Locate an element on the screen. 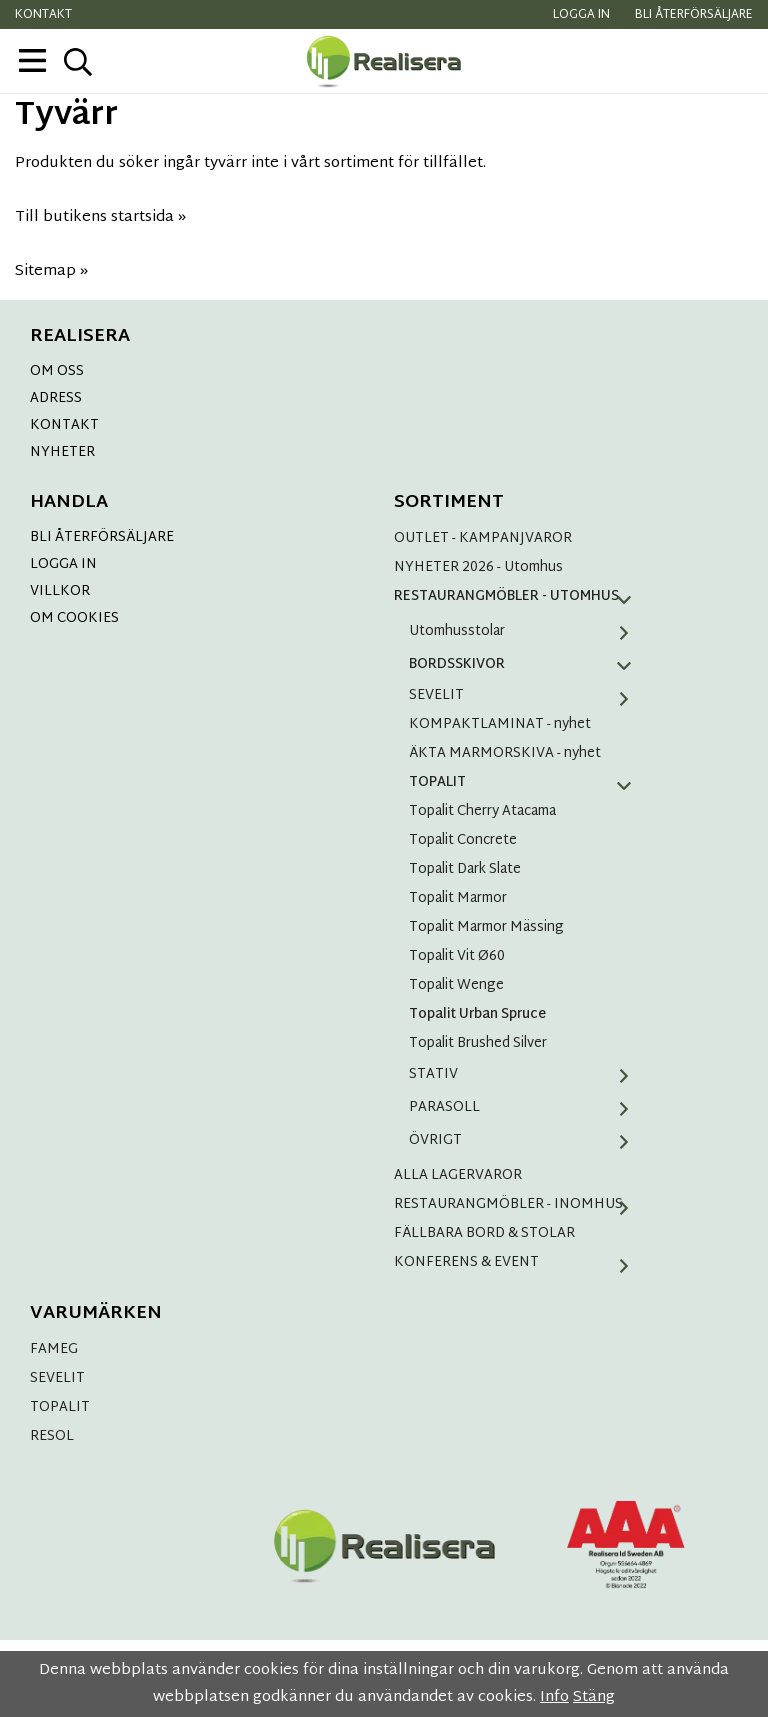 This screenshot has height=1717, width=768. Kontakt is located at coordinates (43, 15).